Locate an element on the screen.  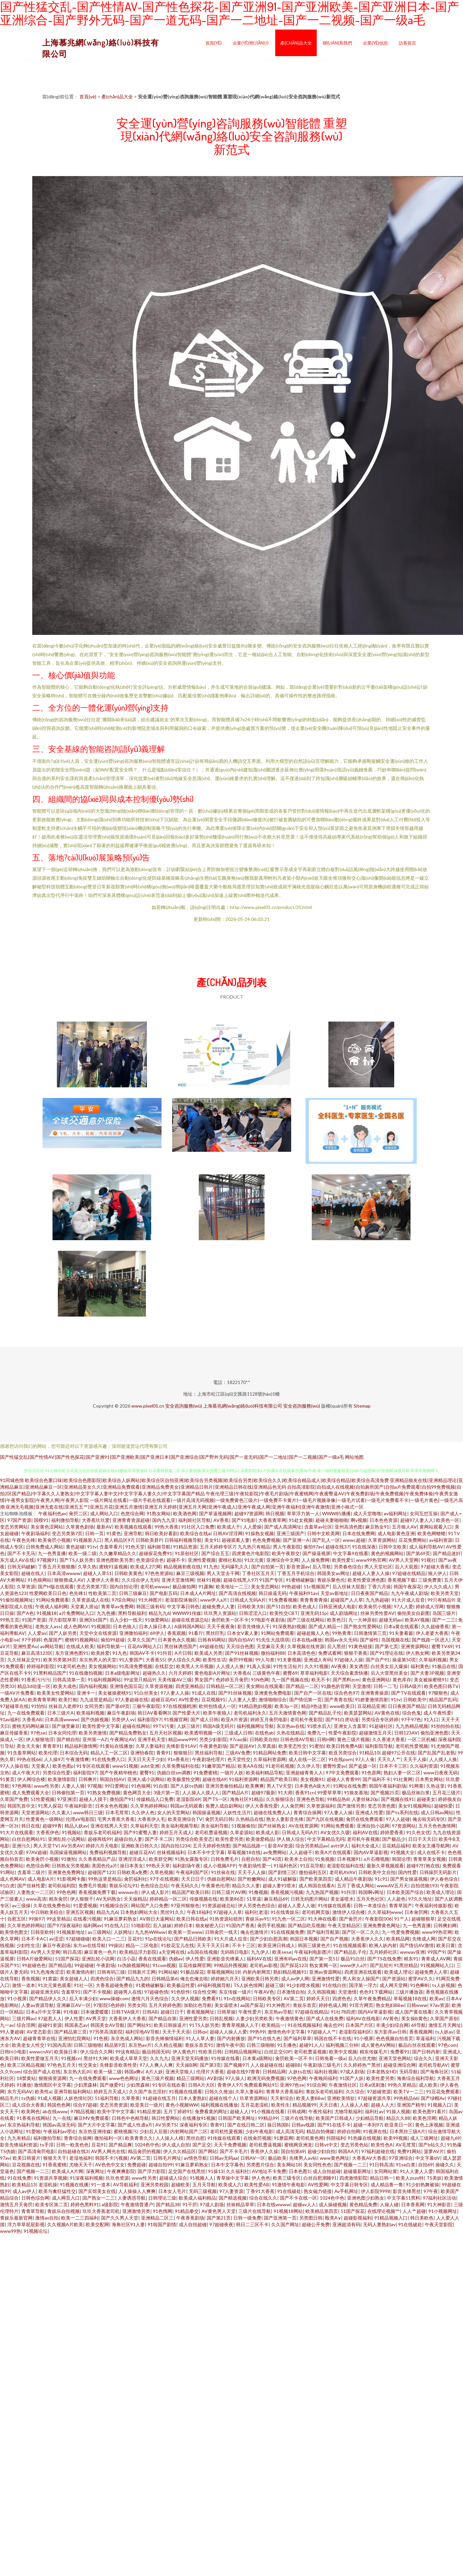
成人在线不卡 is located at coordinates (431, 1852).